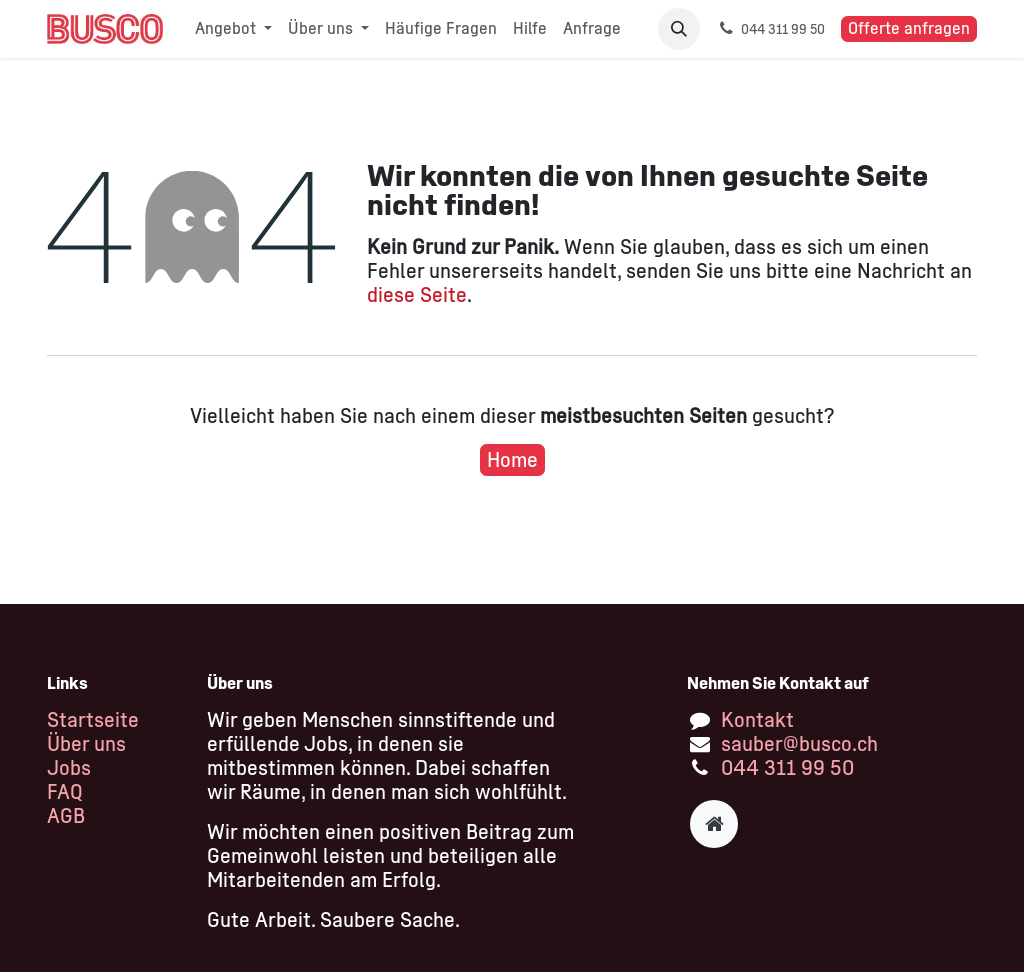 This screenshot has width=1024, height=972. I want to click on [menuitem], so click(233, 28).